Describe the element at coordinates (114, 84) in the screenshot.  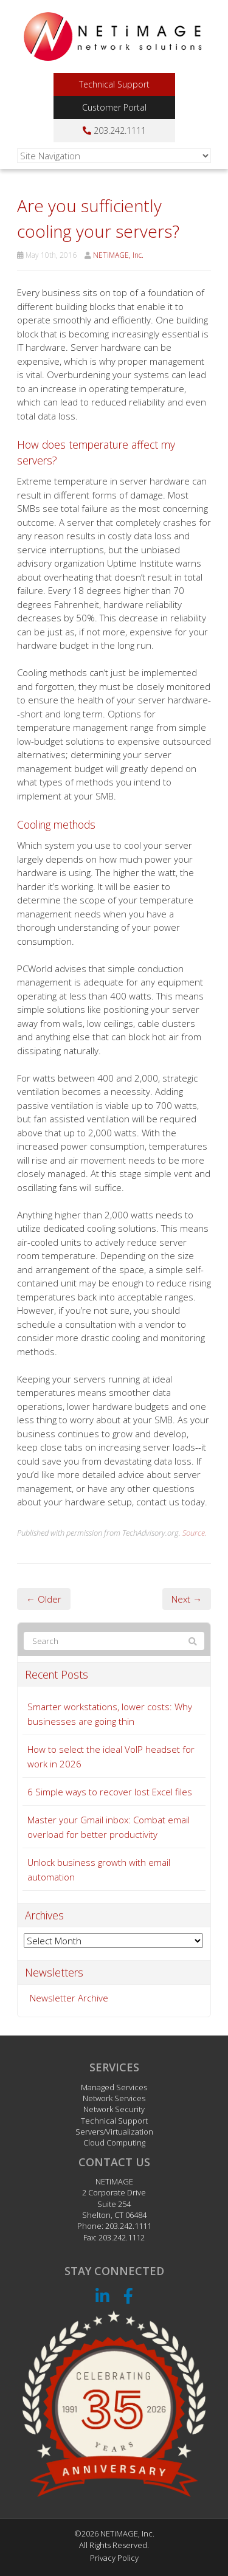
I see `Technical Support` at that location.